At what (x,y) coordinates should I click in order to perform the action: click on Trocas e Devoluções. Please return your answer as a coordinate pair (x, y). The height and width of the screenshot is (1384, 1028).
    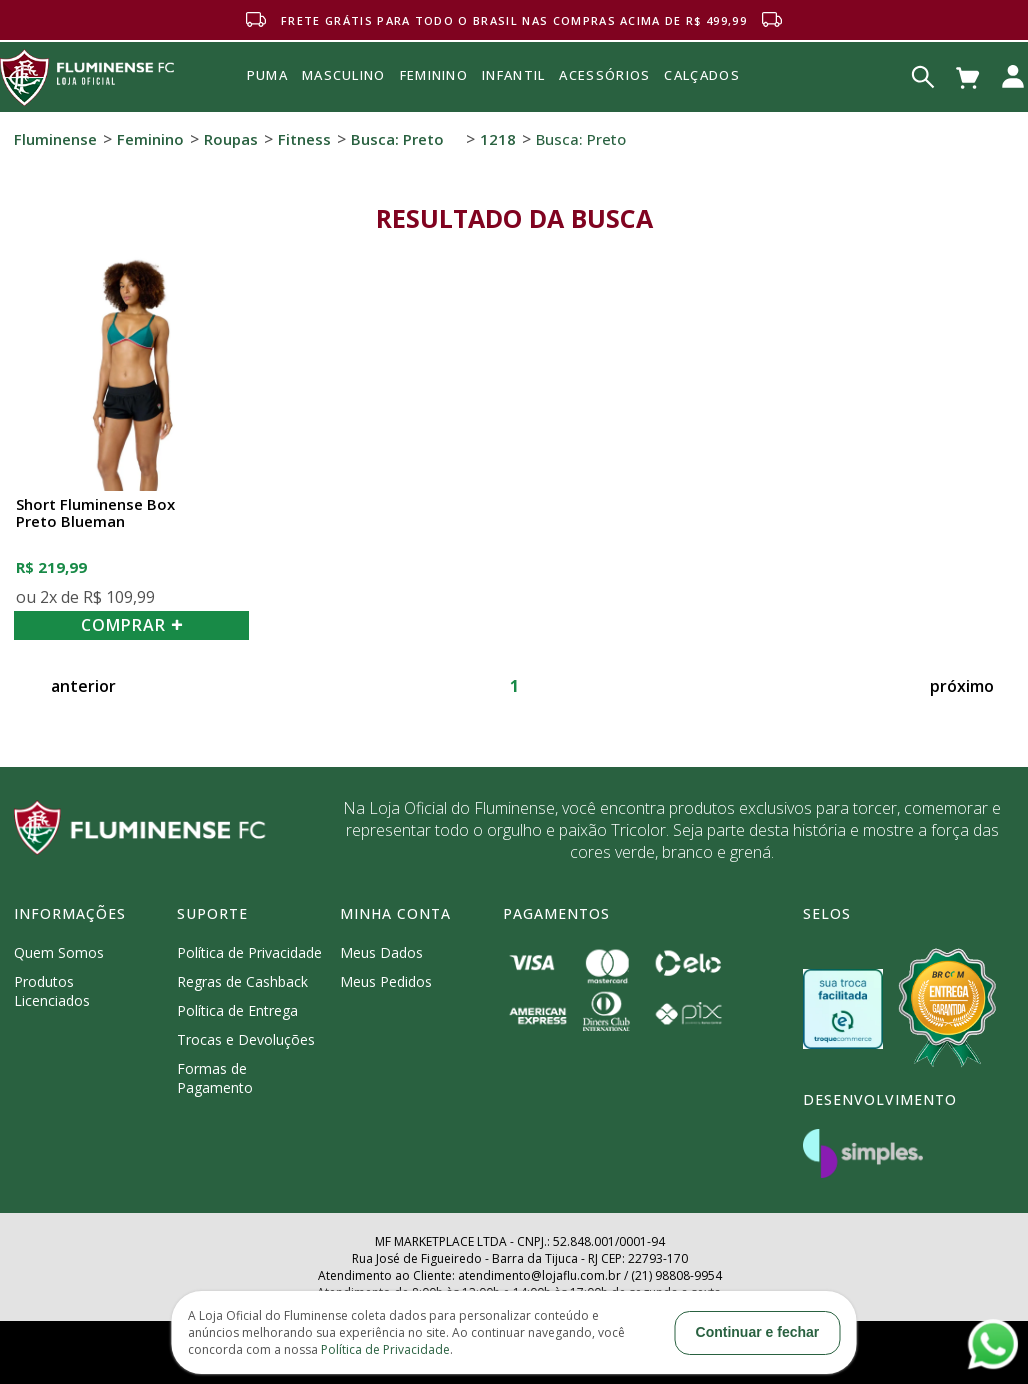
    Looking at the image, I should click on (246, 1039).